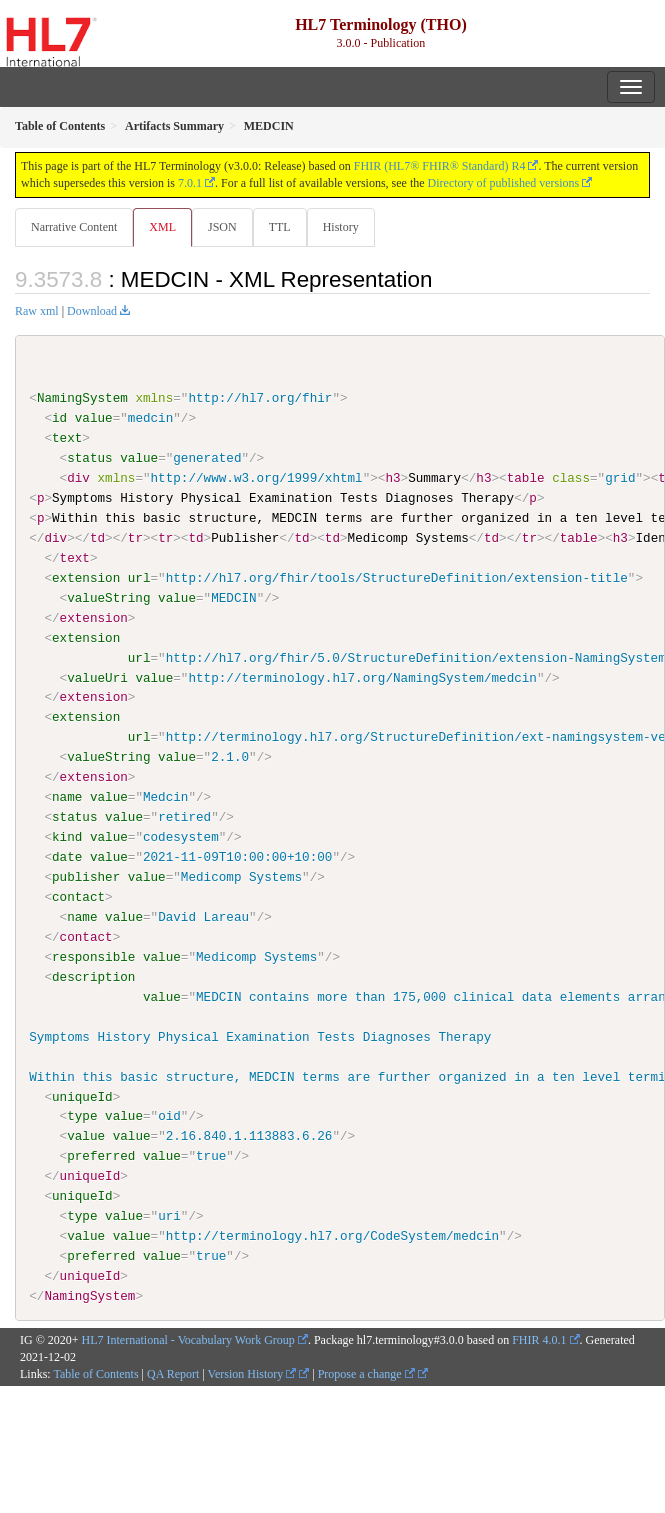 The image size is (665, 1513). What do you see at coordinates (539, 1339) in the screenshot?
I see `FHIR 4.0.1` at bounding box center [539, 1339].